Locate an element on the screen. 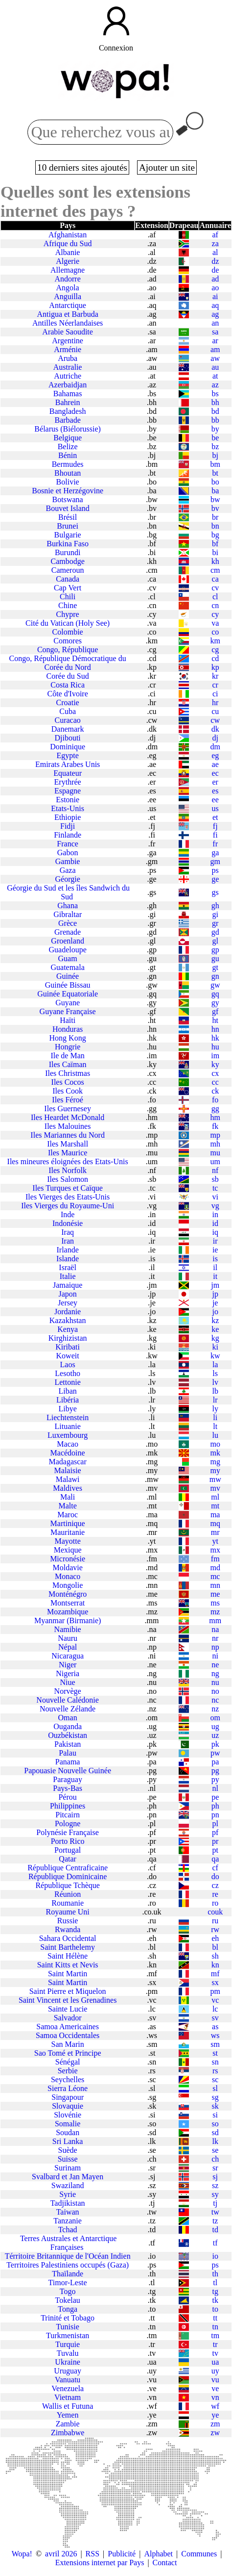 This screenshot has width=232, height=2576. an is located at coordinates (215, 323).